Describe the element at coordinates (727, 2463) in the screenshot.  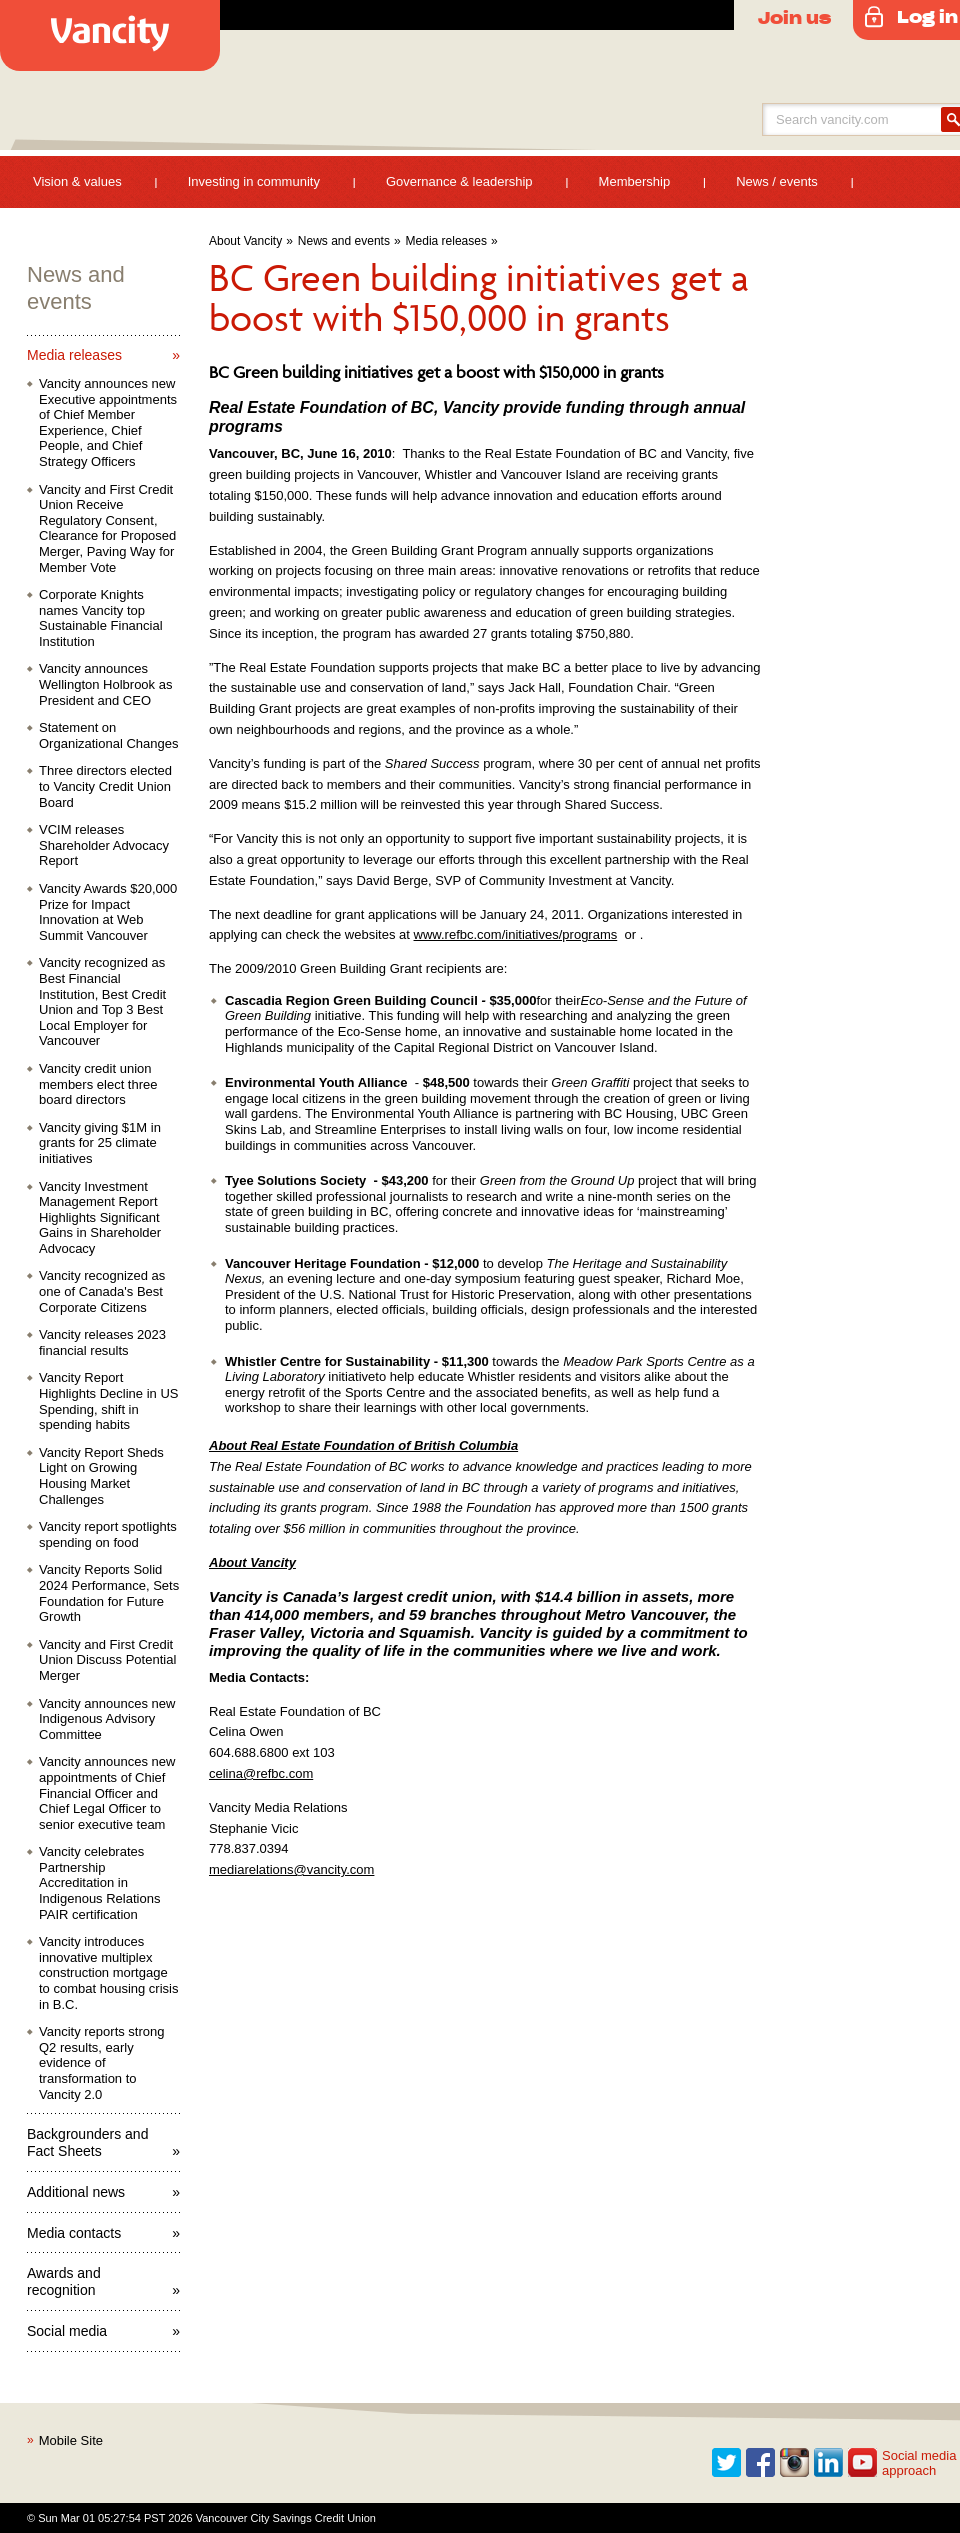
I see `Twitter` at that location.